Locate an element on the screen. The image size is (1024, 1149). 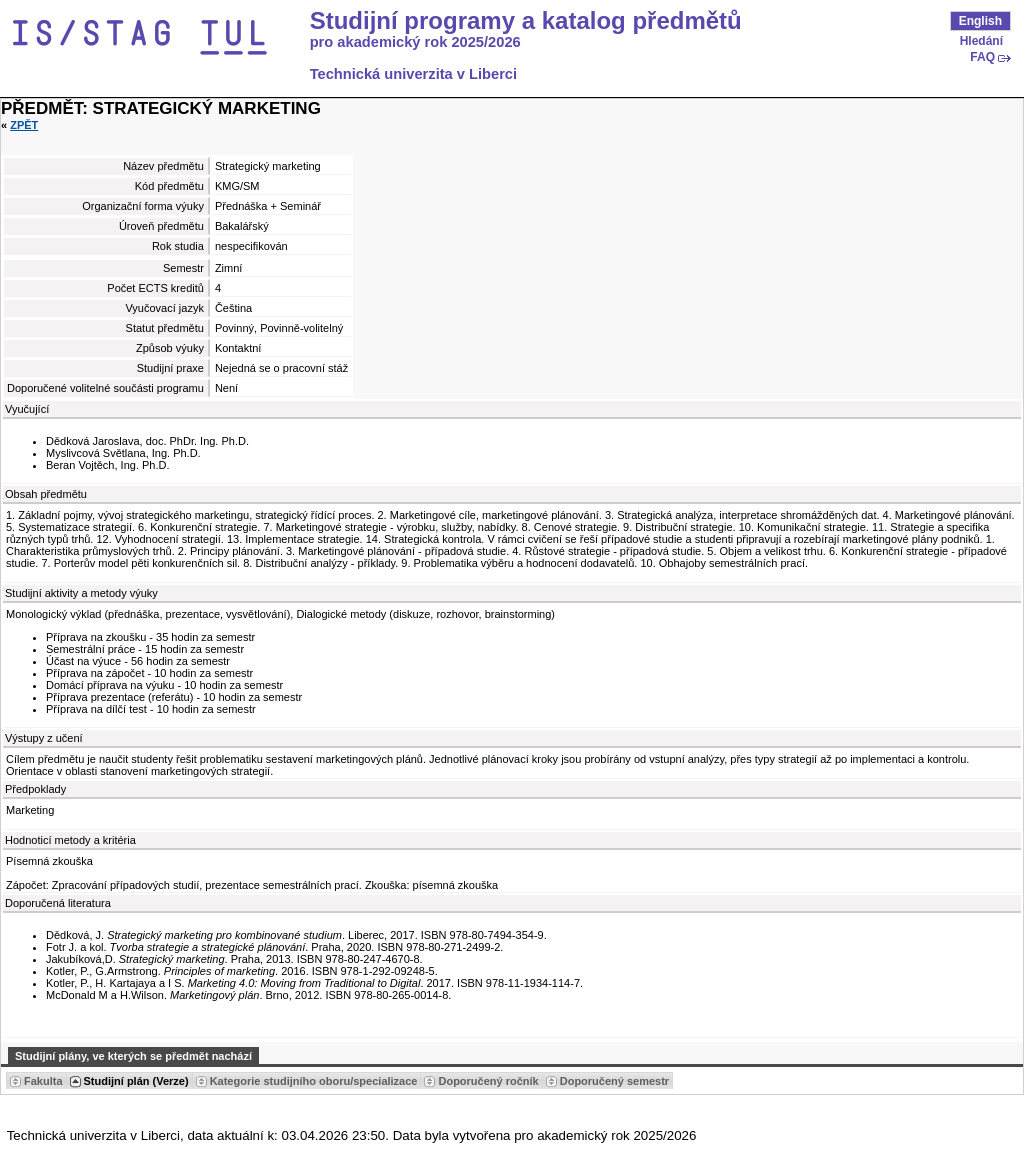
Studijní programy a katalog předmětů is located at coordinates (526, 21).